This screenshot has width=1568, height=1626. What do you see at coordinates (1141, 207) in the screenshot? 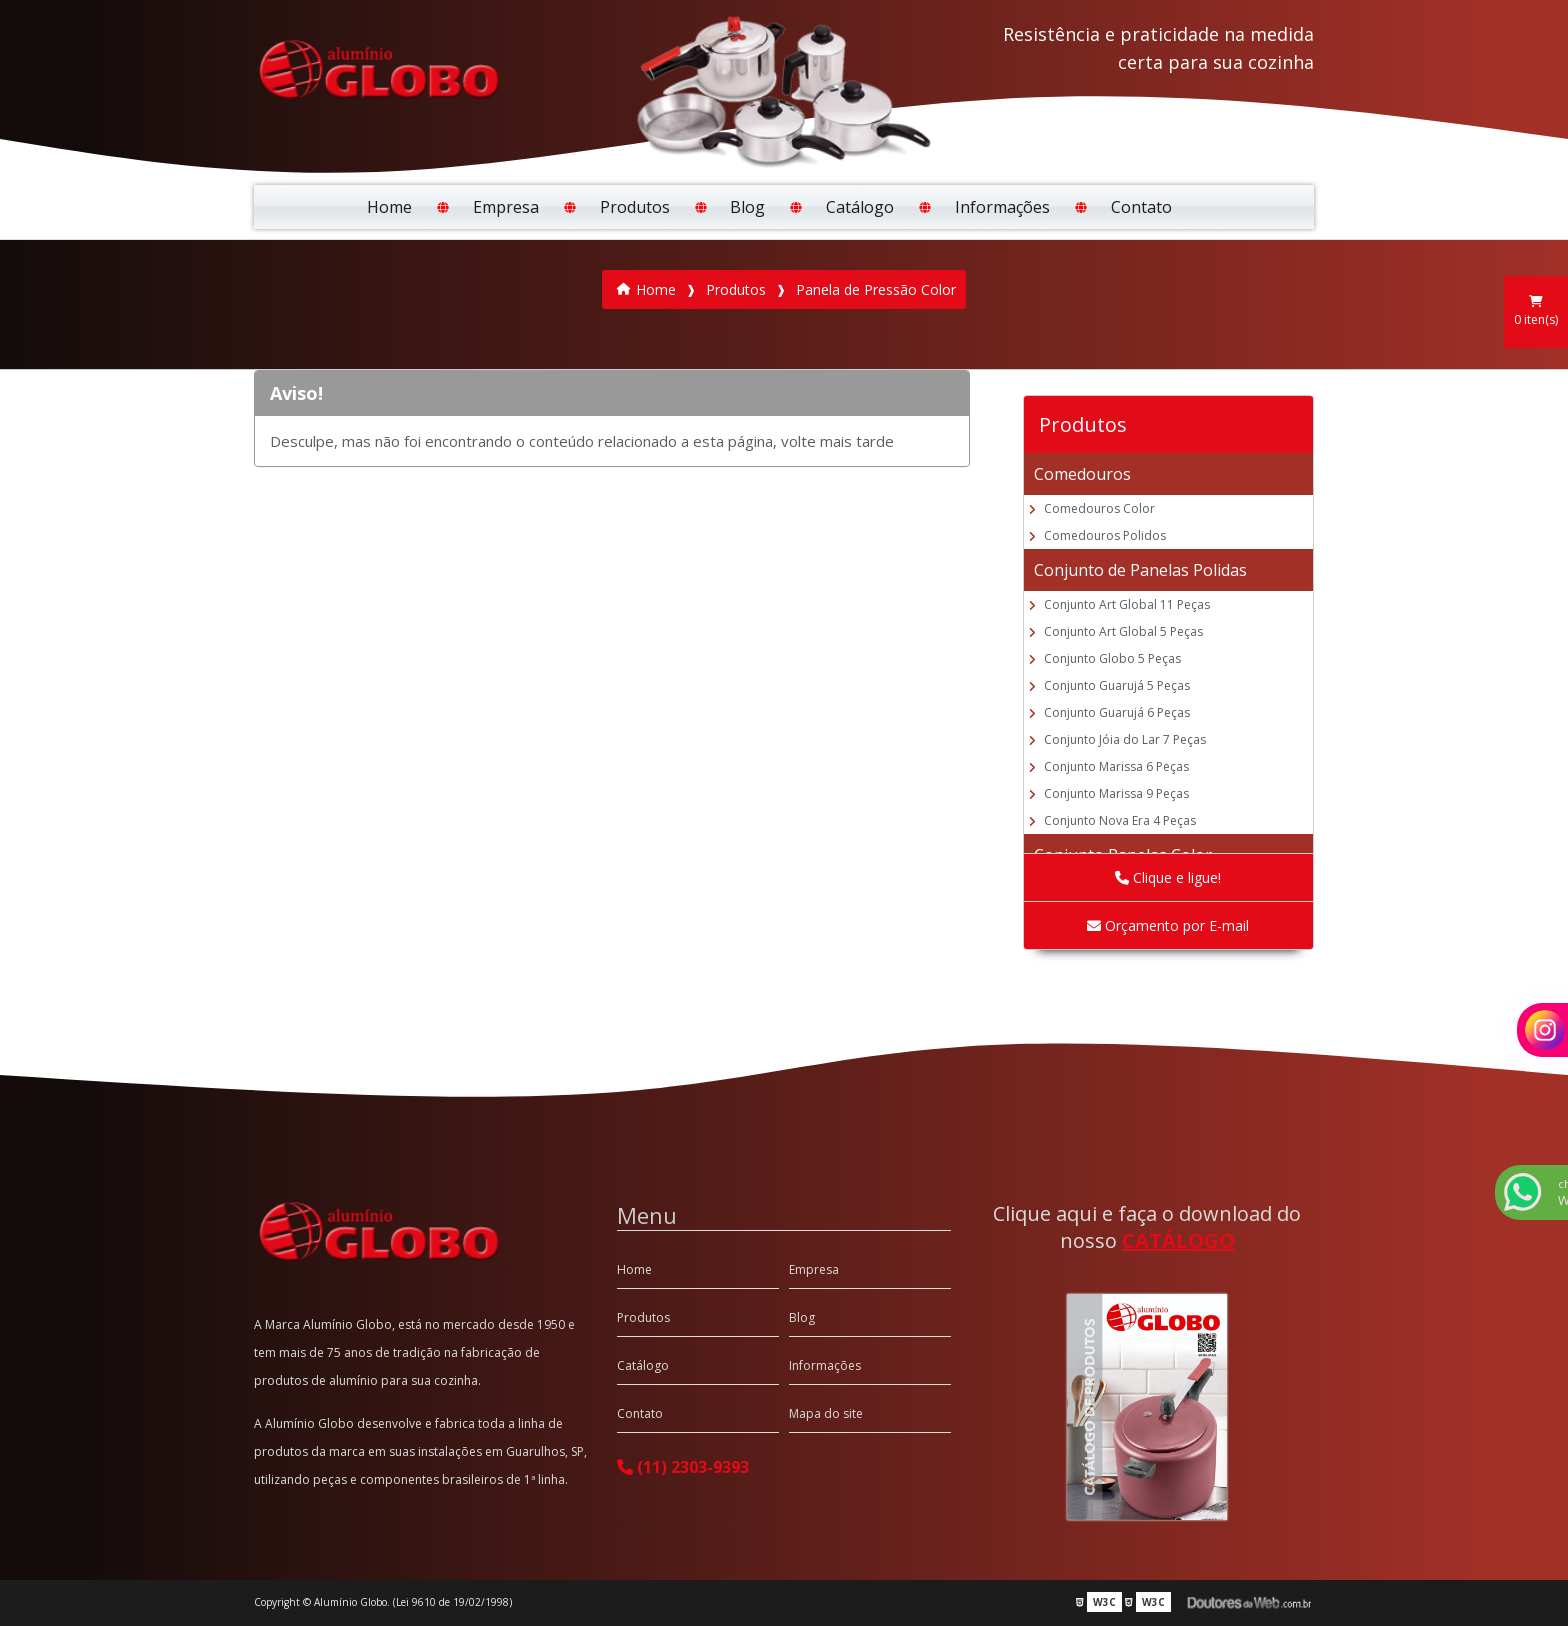
I see `Contato` at bounding box center [1141, 207].